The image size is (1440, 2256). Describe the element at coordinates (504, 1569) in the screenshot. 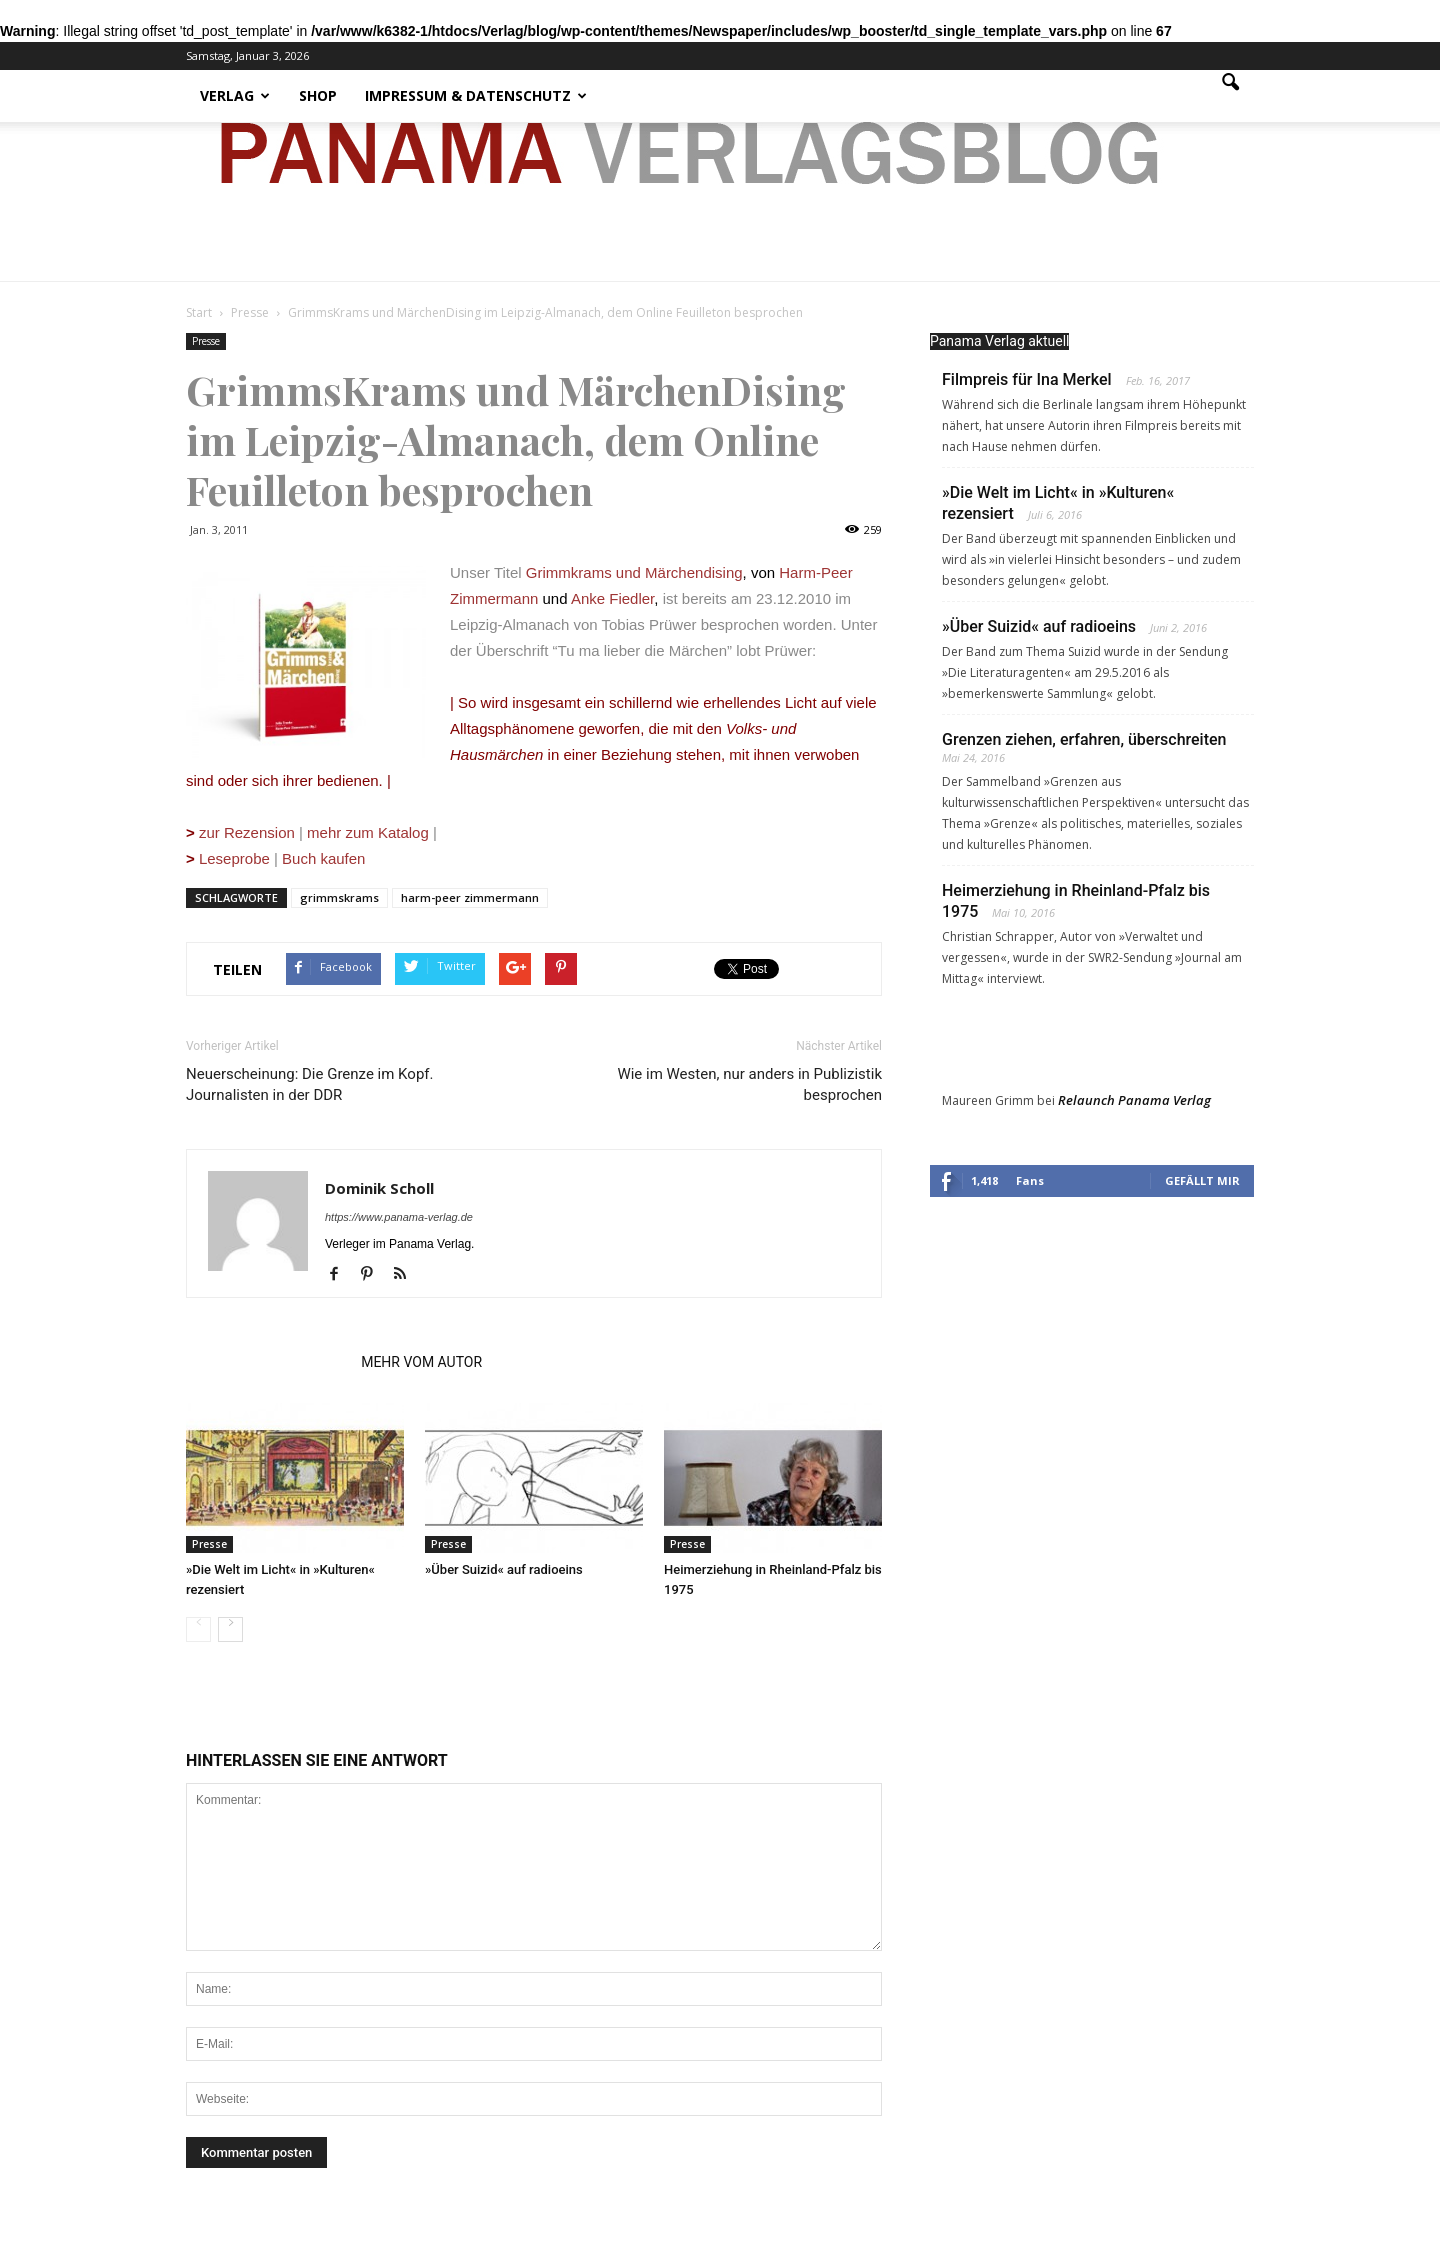

I see `»Über Suizid« auf radioeins` at that location.